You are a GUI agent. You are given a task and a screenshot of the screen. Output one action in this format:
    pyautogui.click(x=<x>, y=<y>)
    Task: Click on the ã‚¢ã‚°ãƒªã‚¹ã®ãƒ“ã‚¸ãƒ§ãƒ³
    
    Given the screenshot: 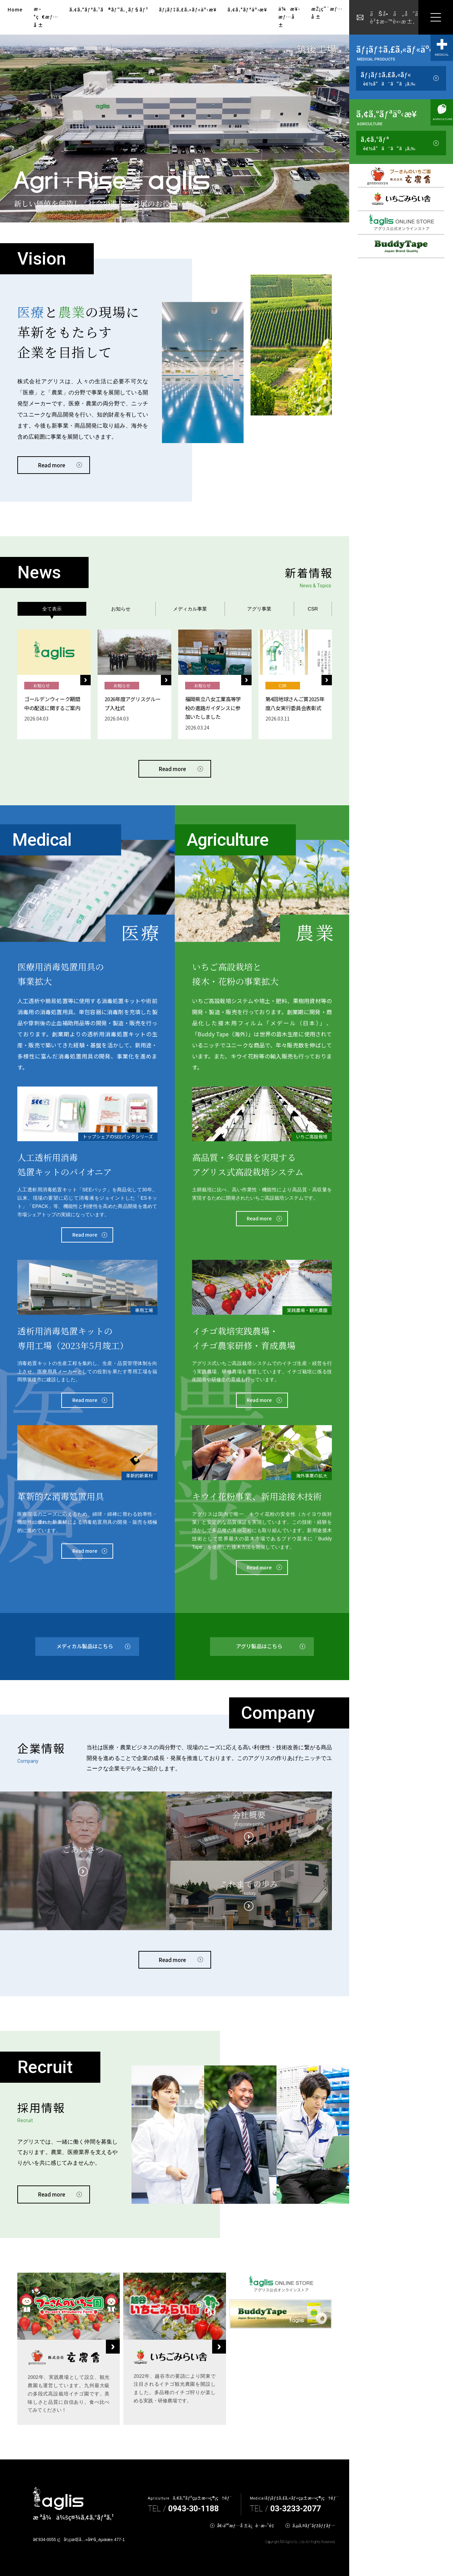 What is the action you would take?
    pyautogui.click(x=108, y=9)
    